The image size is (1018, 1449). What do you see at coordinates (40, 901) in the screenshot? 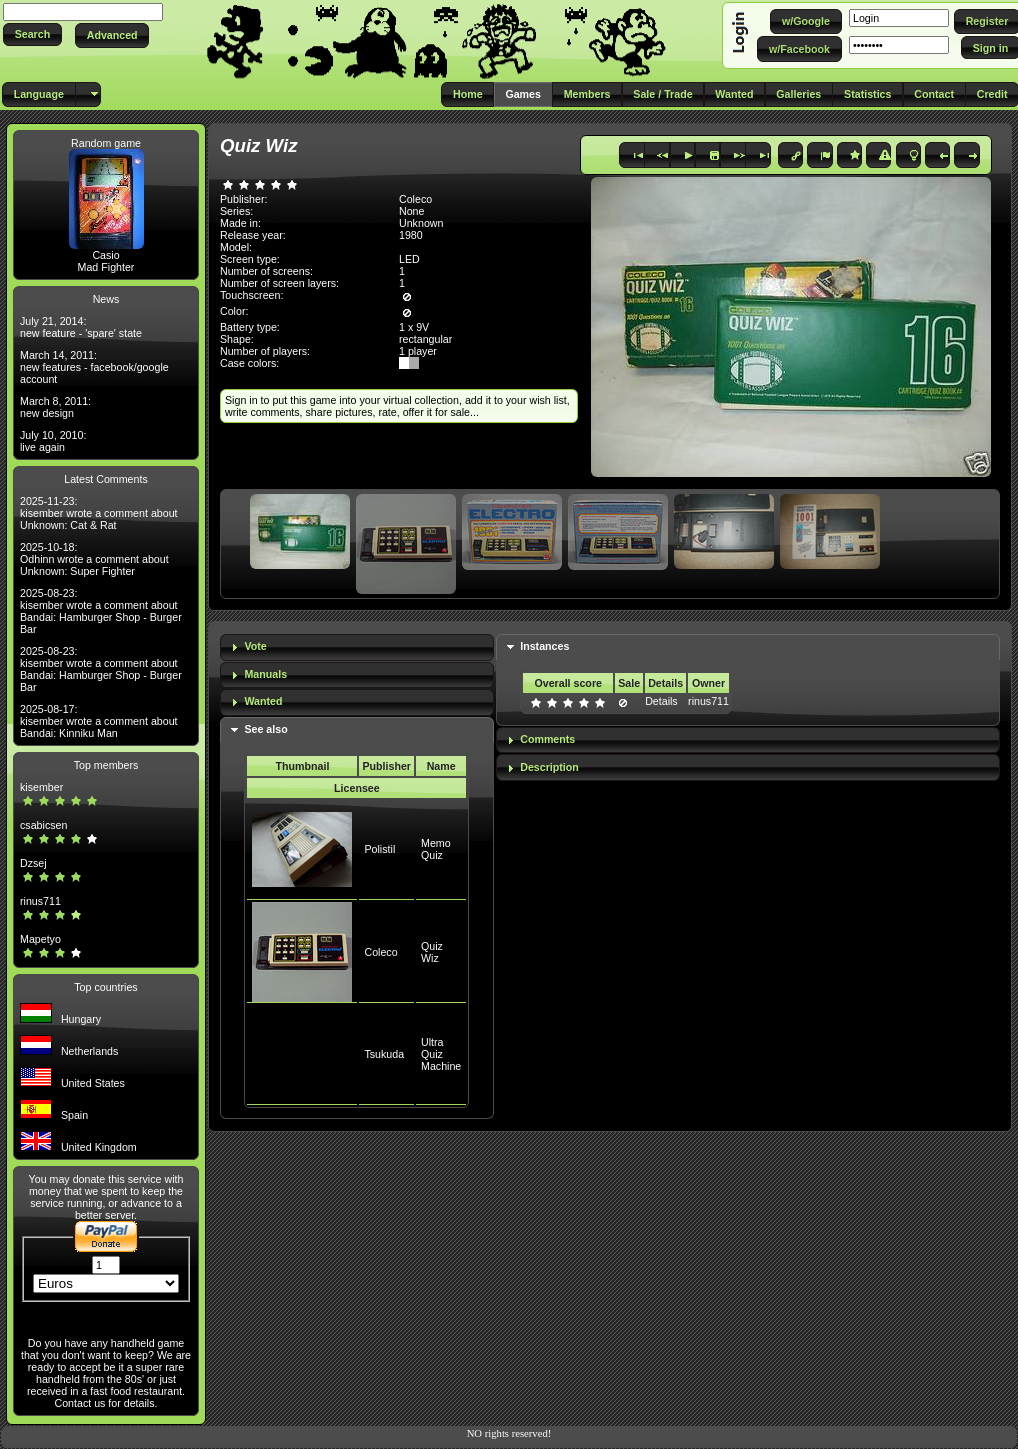
I see `rinus711` at bounding box center [40, 901].